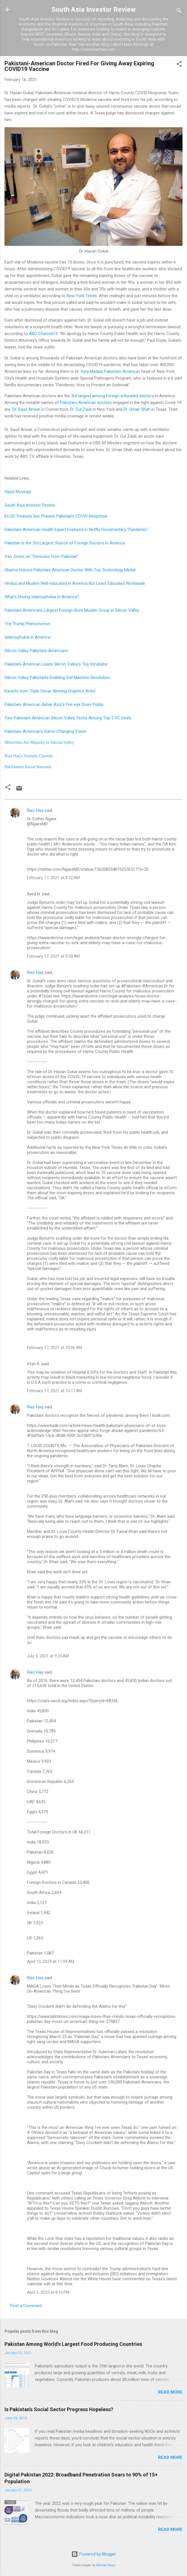 The width and height of the screenshot is (187, 2576). I want to click on Dr. Saud Anwar, so click(26, 409).